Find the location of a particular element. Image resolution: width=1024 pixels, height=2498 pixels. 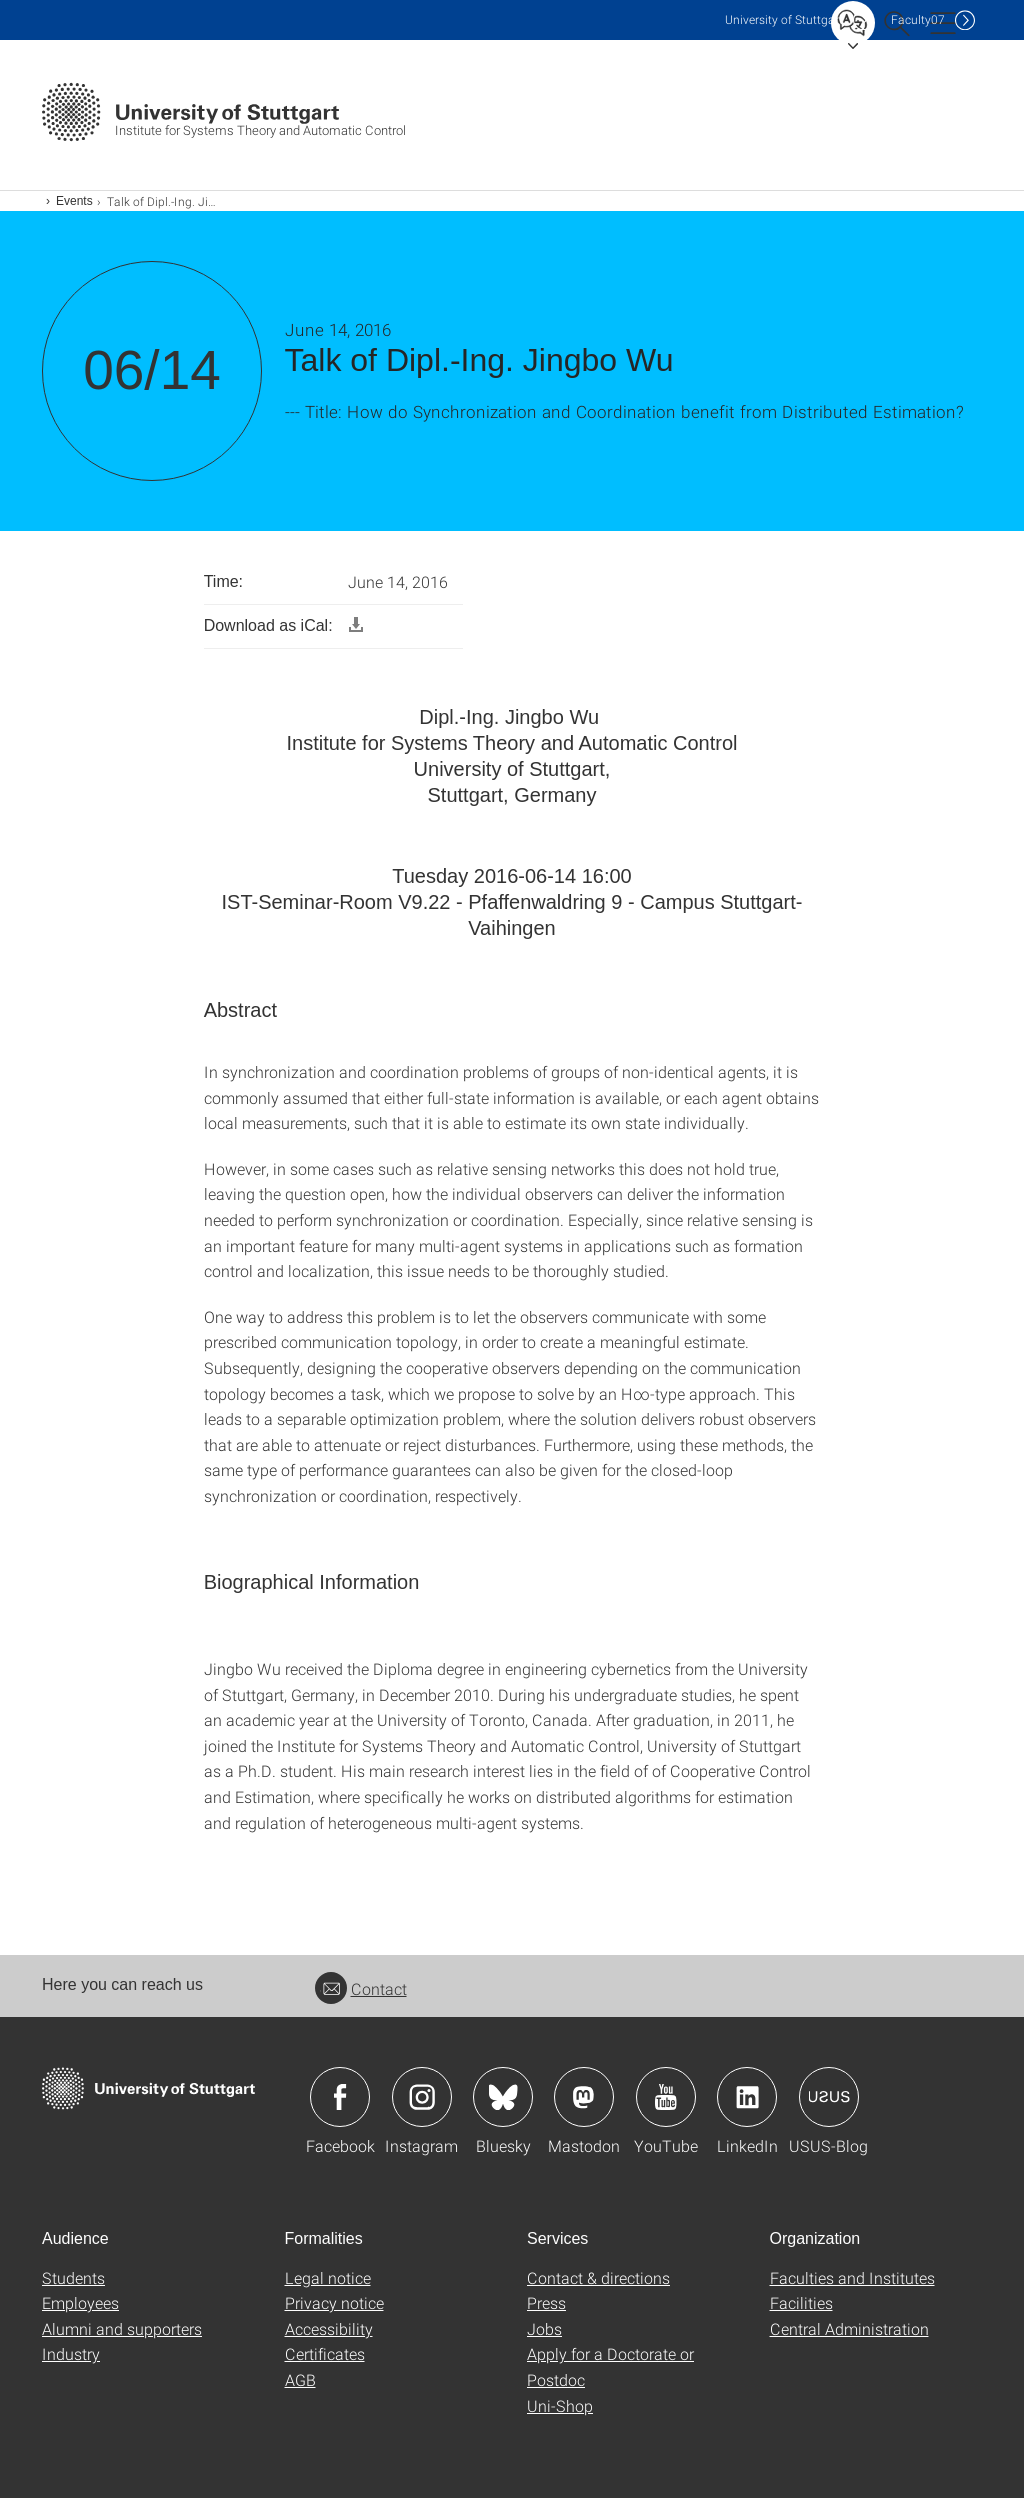

Events is located at coordinates (74, 201).